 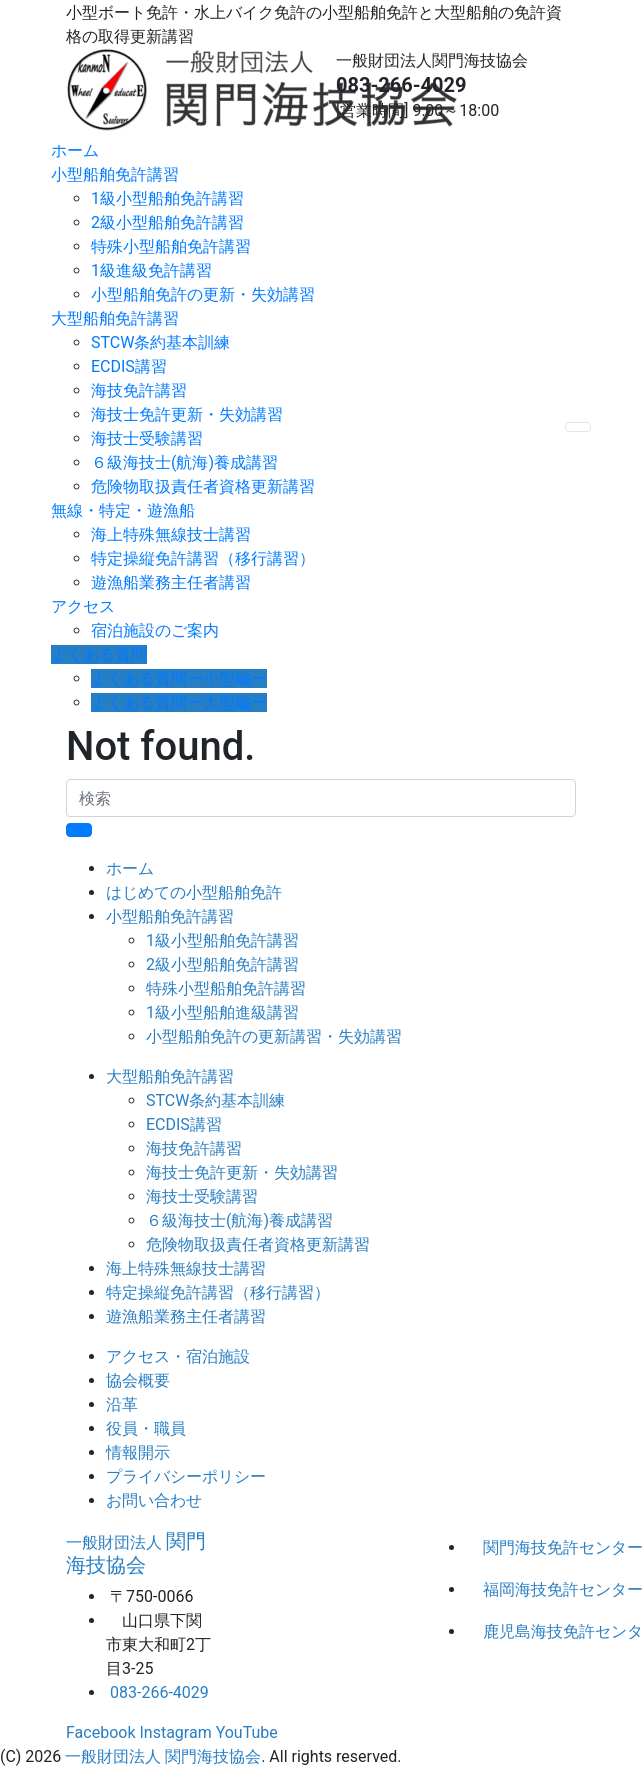 What do you see at coordinates (129, 366) in the screenshot?
I see `ECDIS講習` at bounding box center [129, 366].